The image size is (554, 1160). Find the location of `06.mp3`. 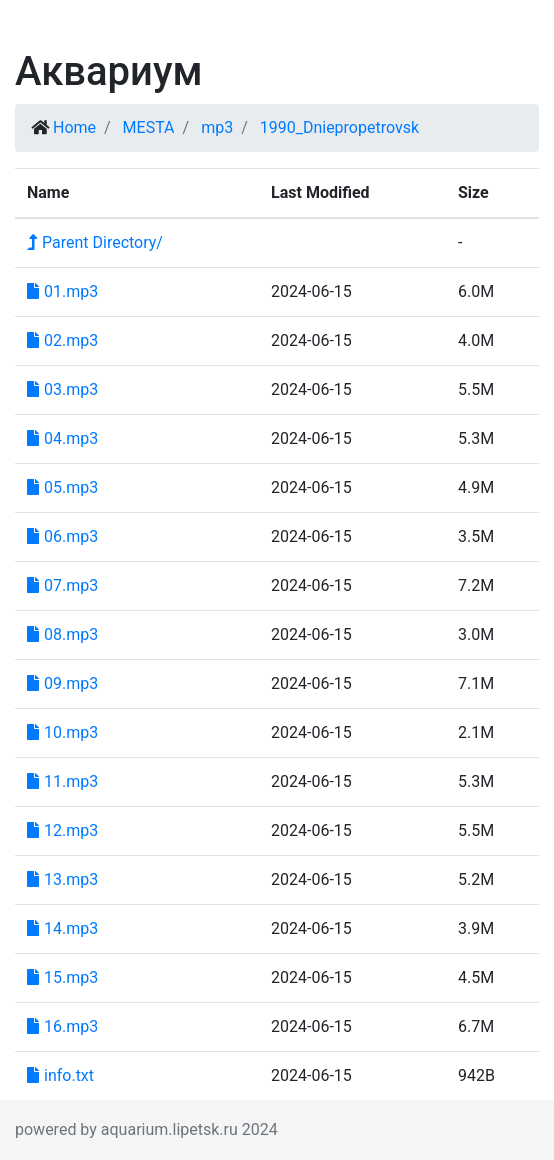

06.mp3 is located at coordinates (62, 536).